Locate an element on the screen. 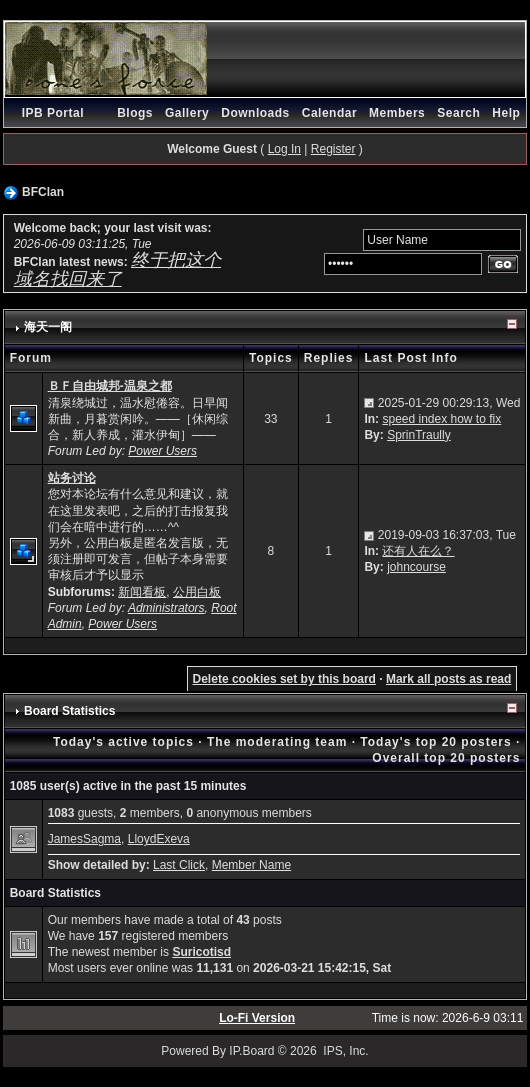 This screenshot has height=1087, width=530. JamesSagma is located at coordinates (84, 839).